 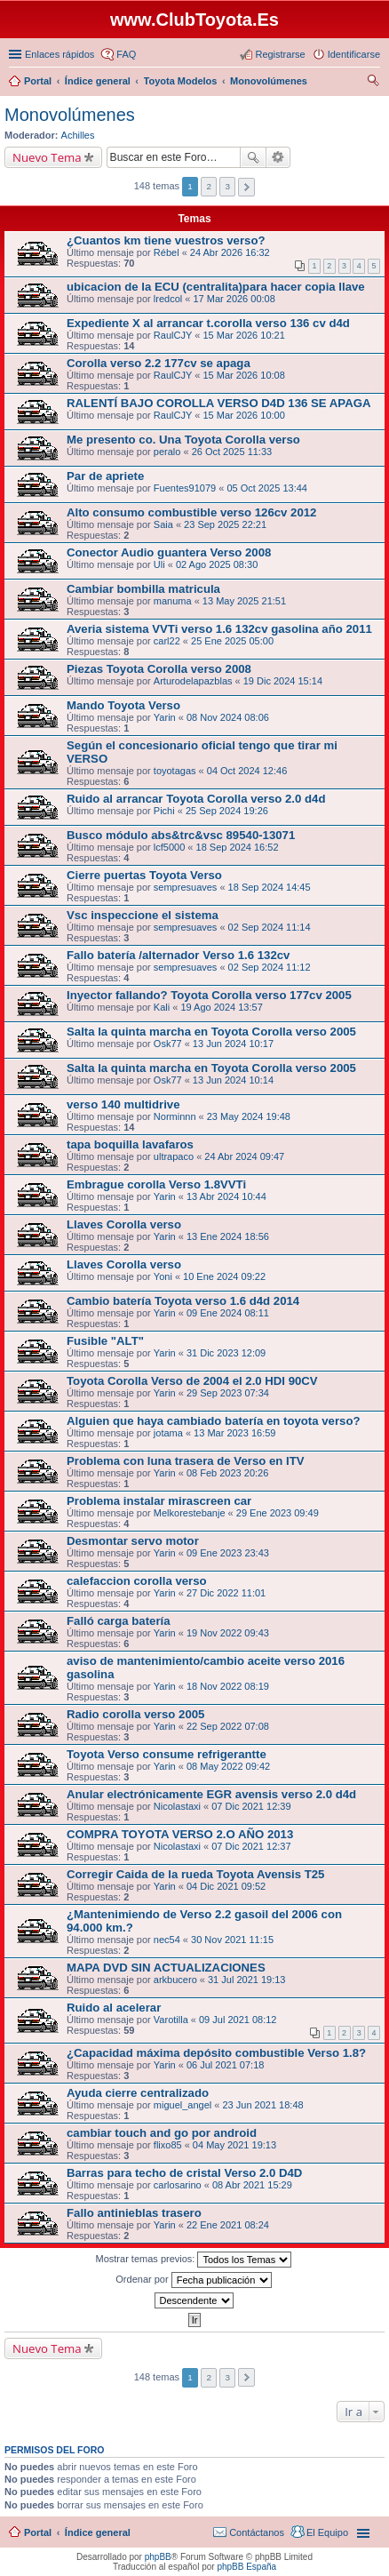 I want to click on Ordenar por, so click(x=193, y=2280).